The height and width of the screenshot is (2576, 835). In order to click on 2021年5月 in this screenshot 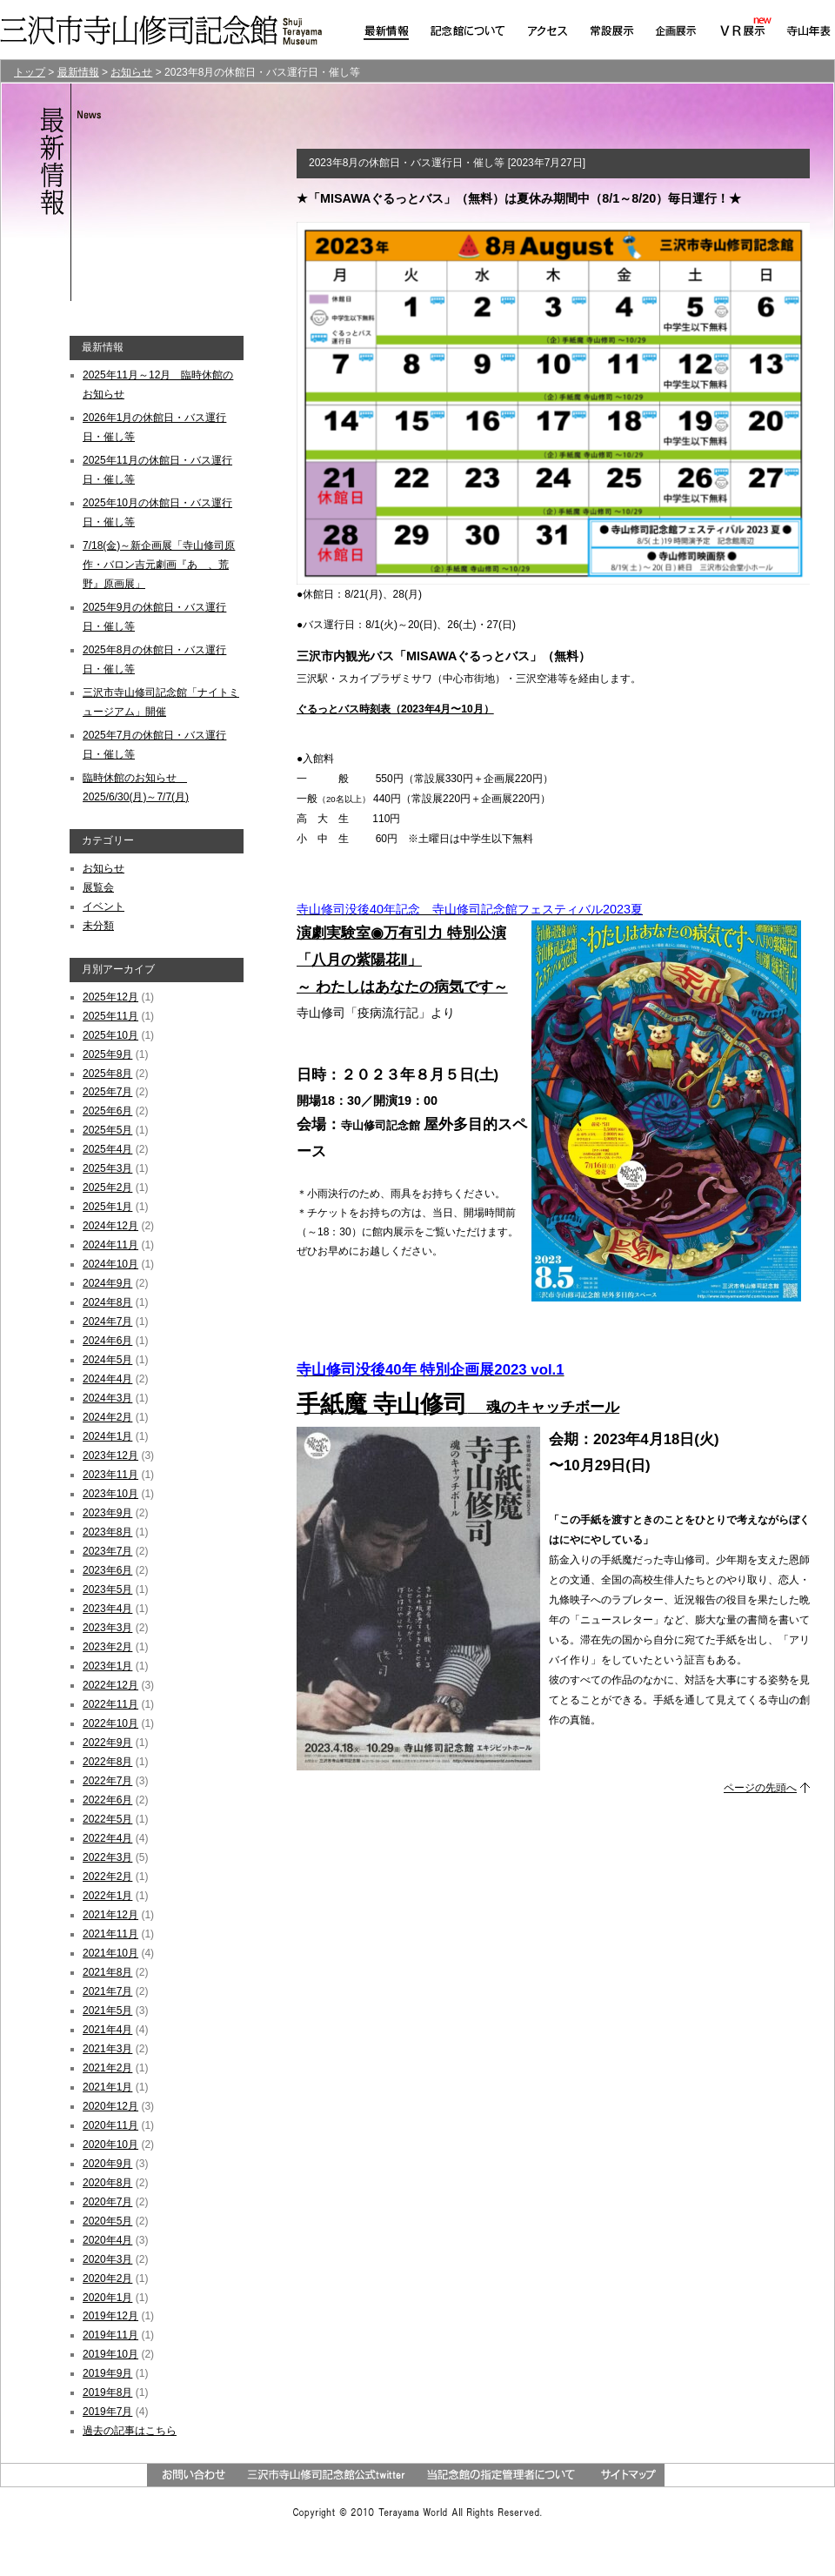, I will do `click(107, 2010)`.